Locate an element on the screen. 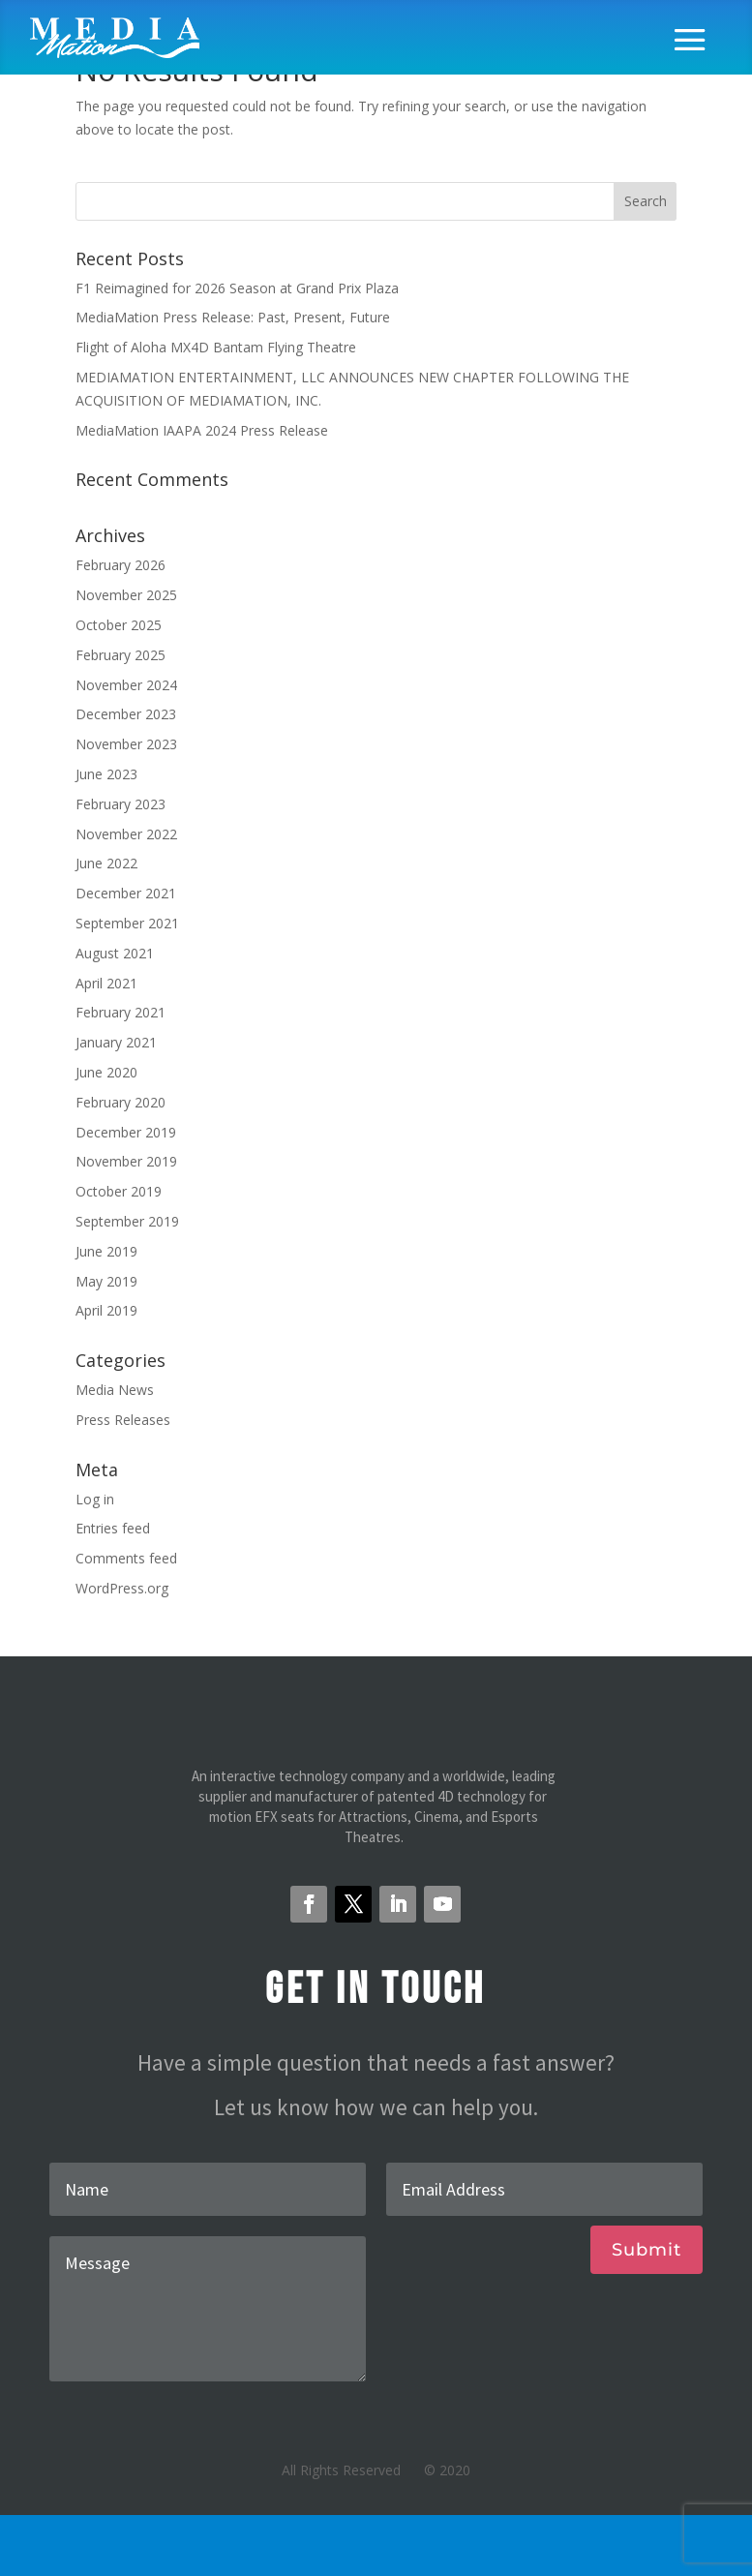 This screenshot has height=2576, width=752. Press Releases is located at coordinates (122, 1419).